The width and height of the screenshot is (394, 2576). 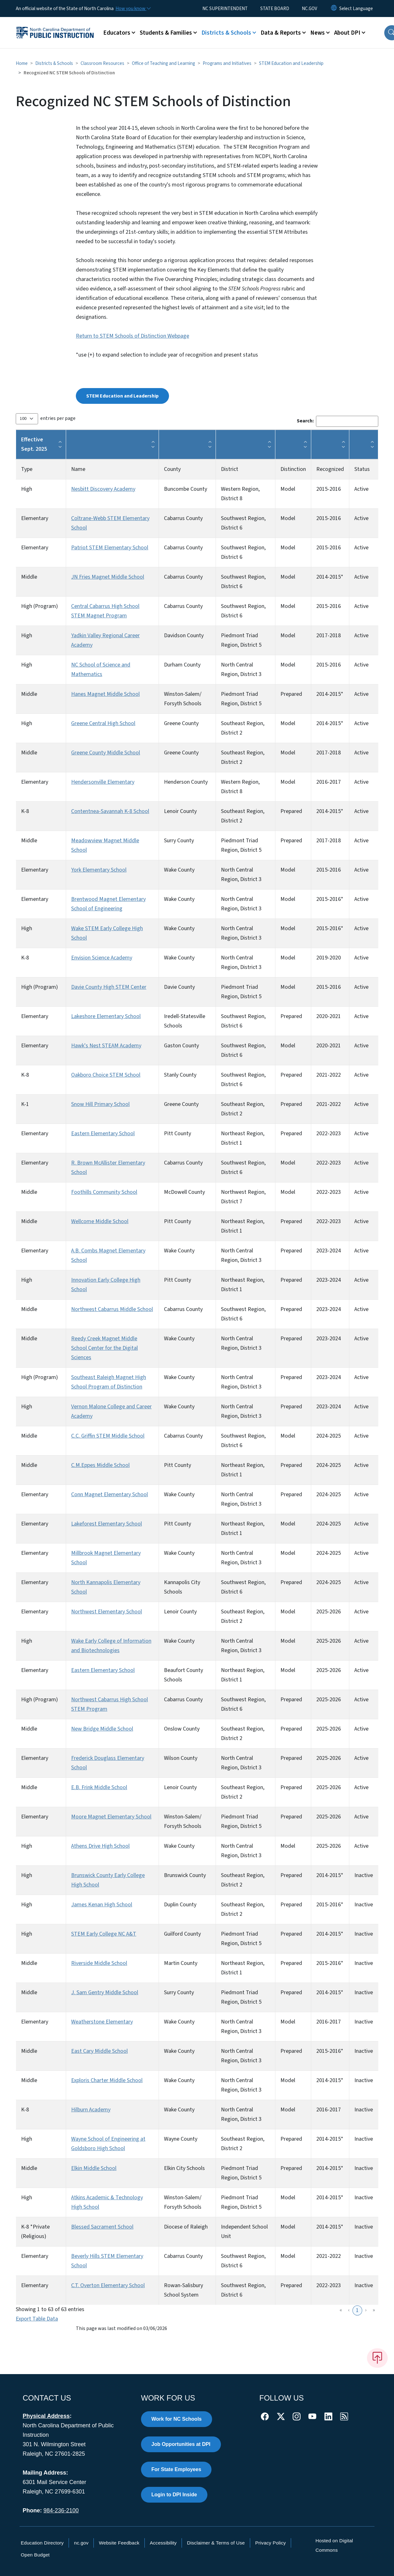 What do you see at coordinates (166, 32) in the screenshot?
I see `Students & Families [button]` at bounding box center [166, 32].